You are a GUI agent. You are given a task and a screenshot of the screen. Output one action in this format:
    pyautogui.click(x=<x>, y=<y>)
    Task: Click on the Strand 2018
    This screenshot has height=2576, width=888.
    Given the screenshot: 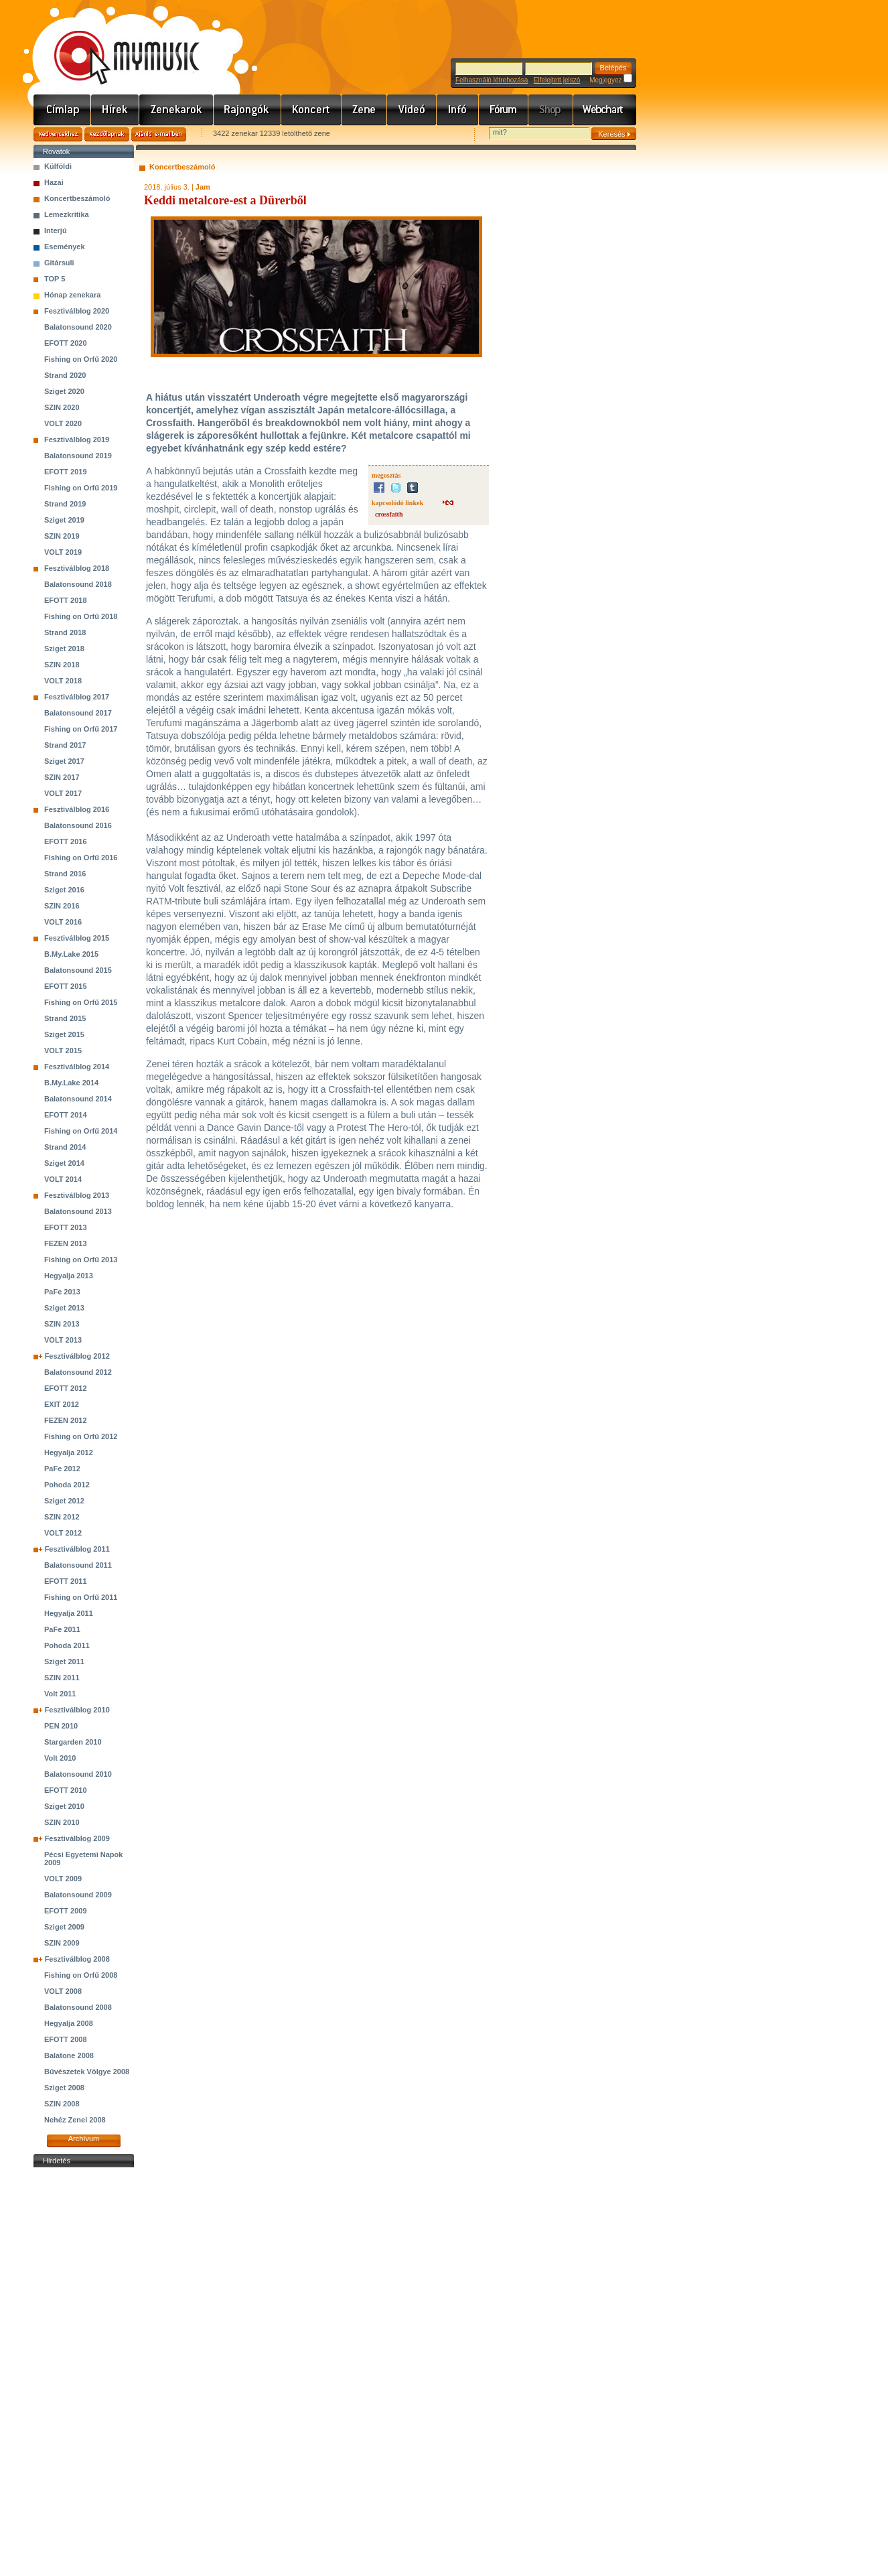 What is the action you would take?
    pyautogui.click(x=65, y=632)
    